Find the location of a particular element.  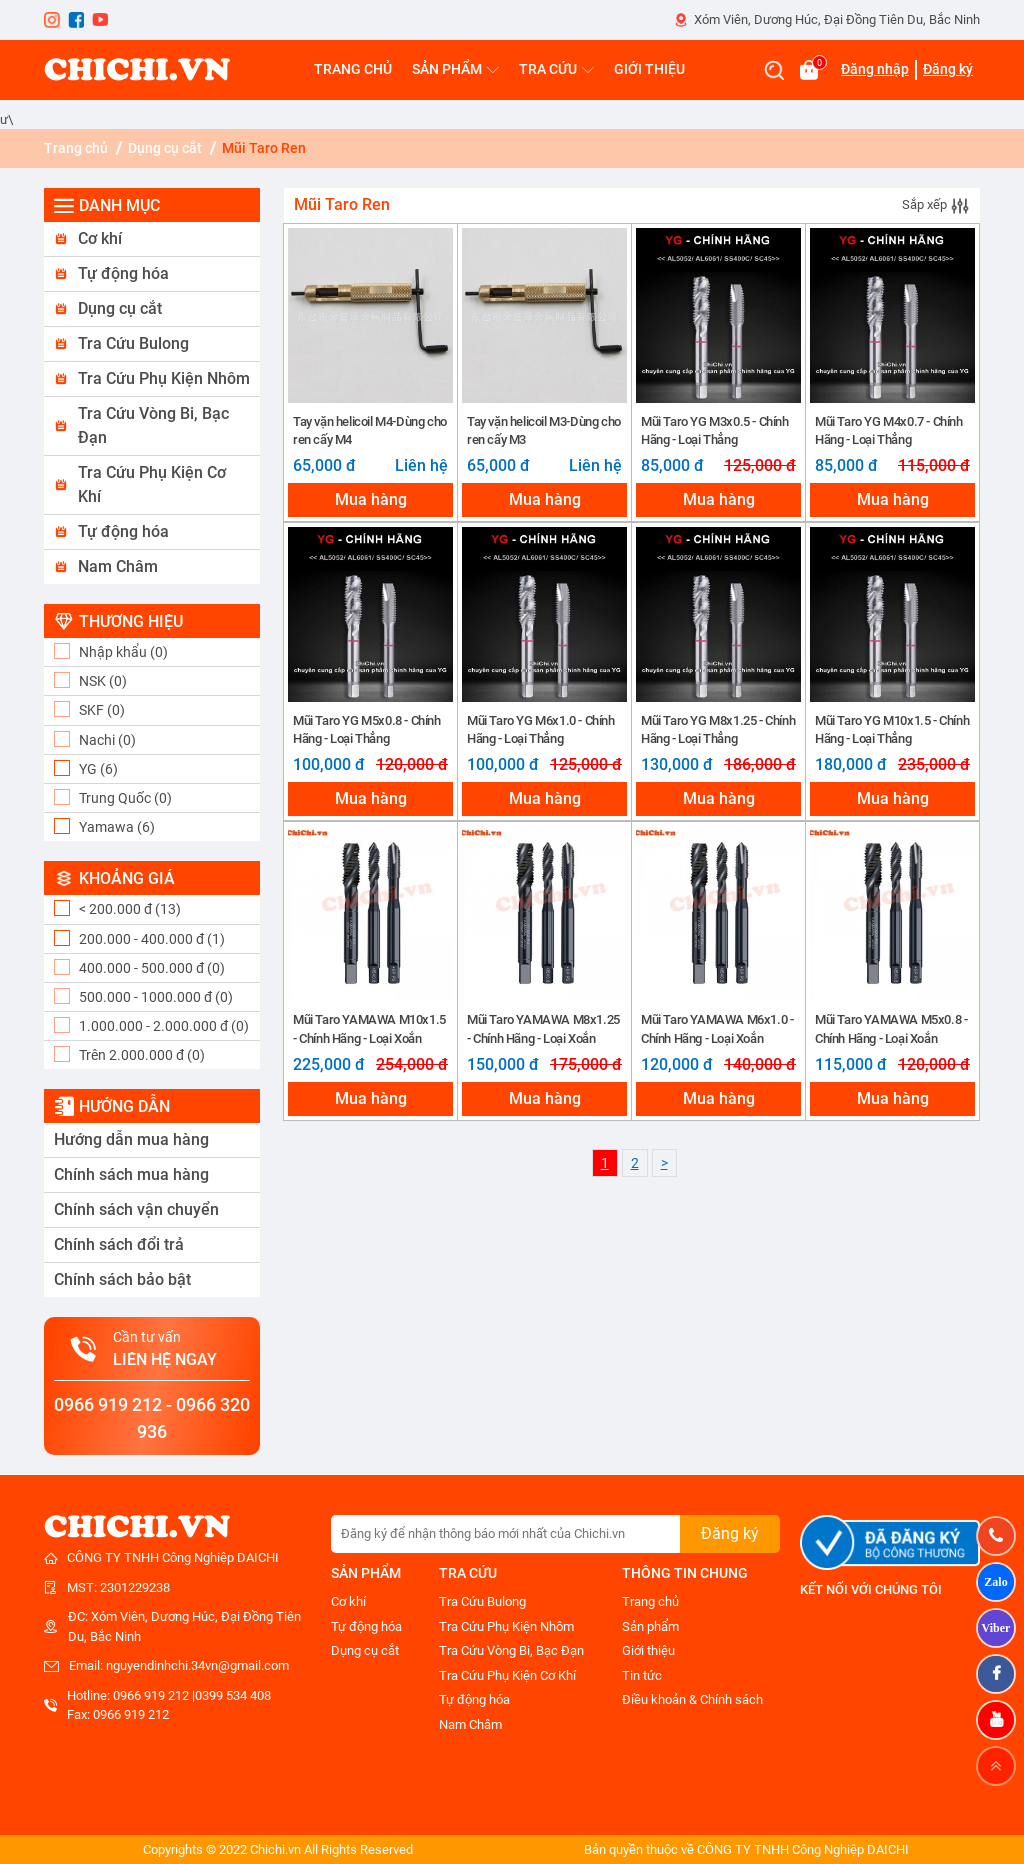

TRA CỨU is located at coordinates (556, 69).